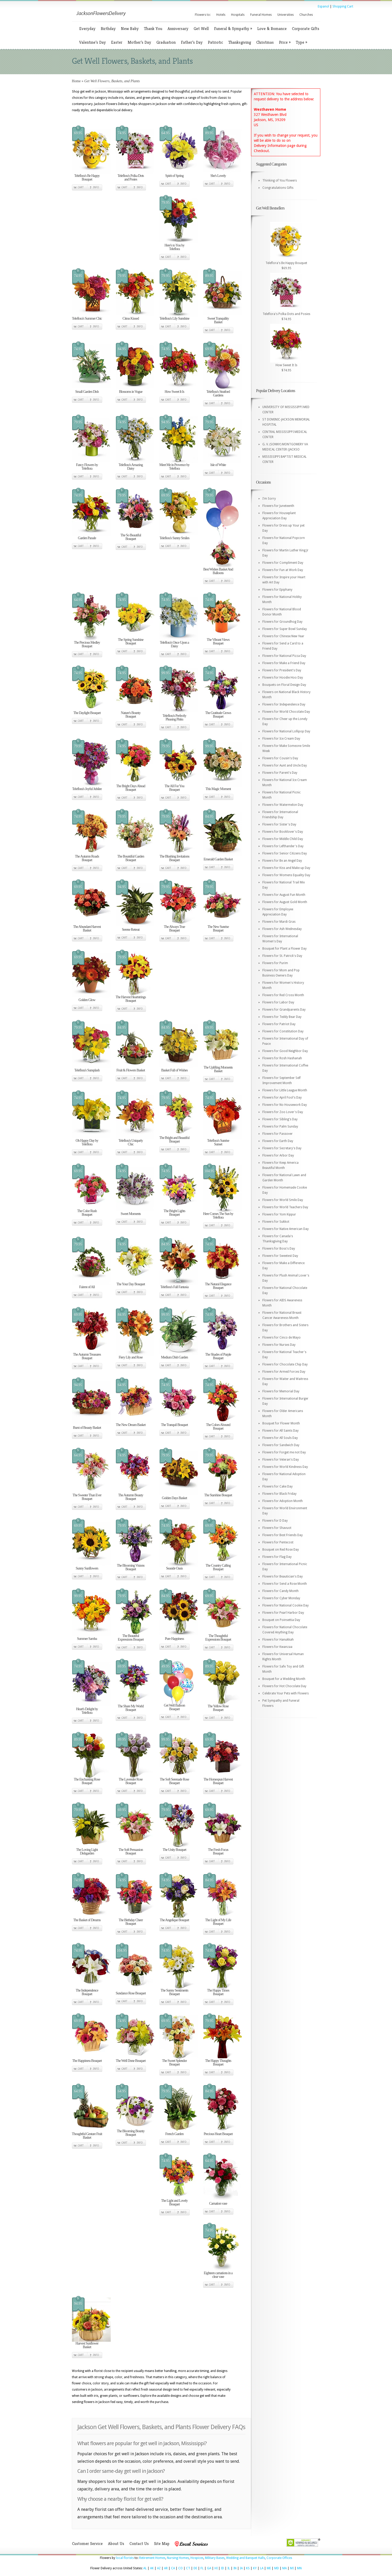 The width and height of the screenshot is (392, 2576). What do you see at coordinates (218, 2134) in the screenshot?
I see `Precious Heart Bouquet` at bounding box center [218, 2134].